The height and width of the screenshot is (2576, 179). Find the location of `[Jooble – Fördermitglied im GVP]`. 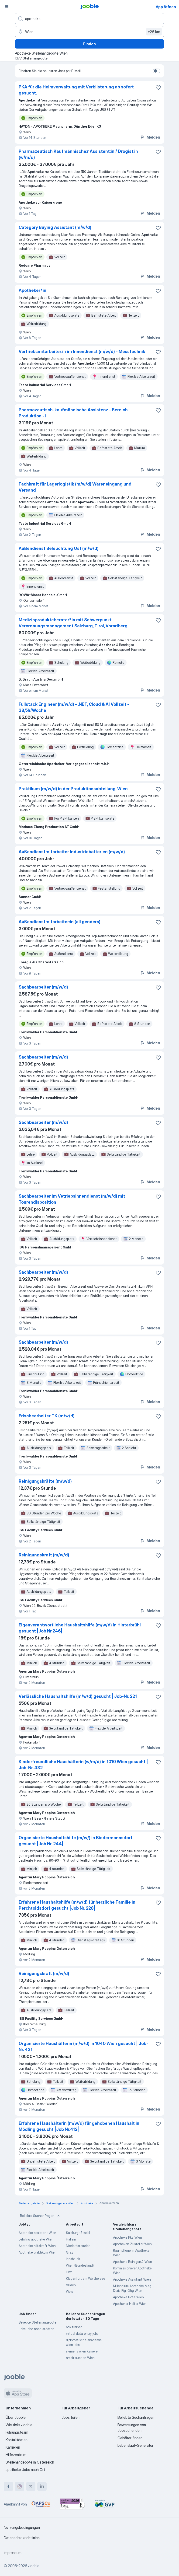

[Jooble – Fördermitglied im GVP] is located at coordinates (104, 2504).